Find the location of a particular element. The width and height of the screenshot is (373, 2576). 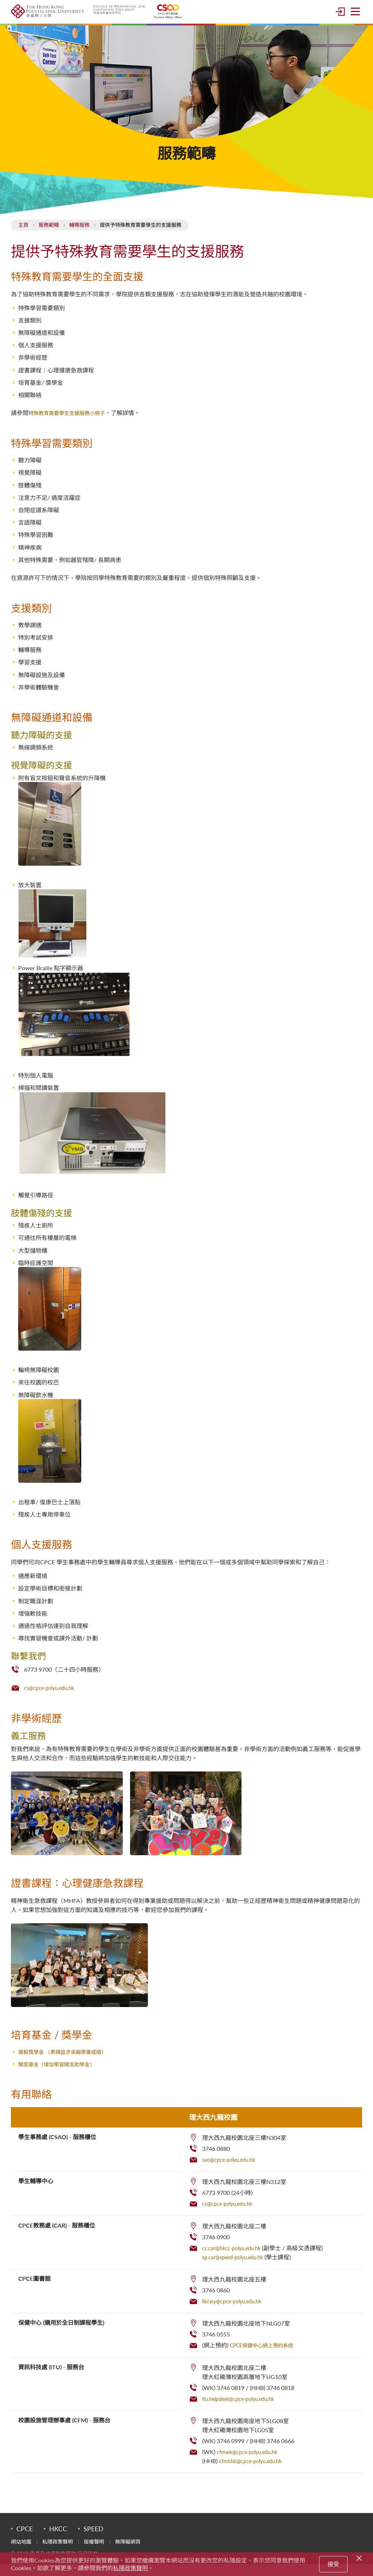

[Close] is located at coordinates (360, 2557).